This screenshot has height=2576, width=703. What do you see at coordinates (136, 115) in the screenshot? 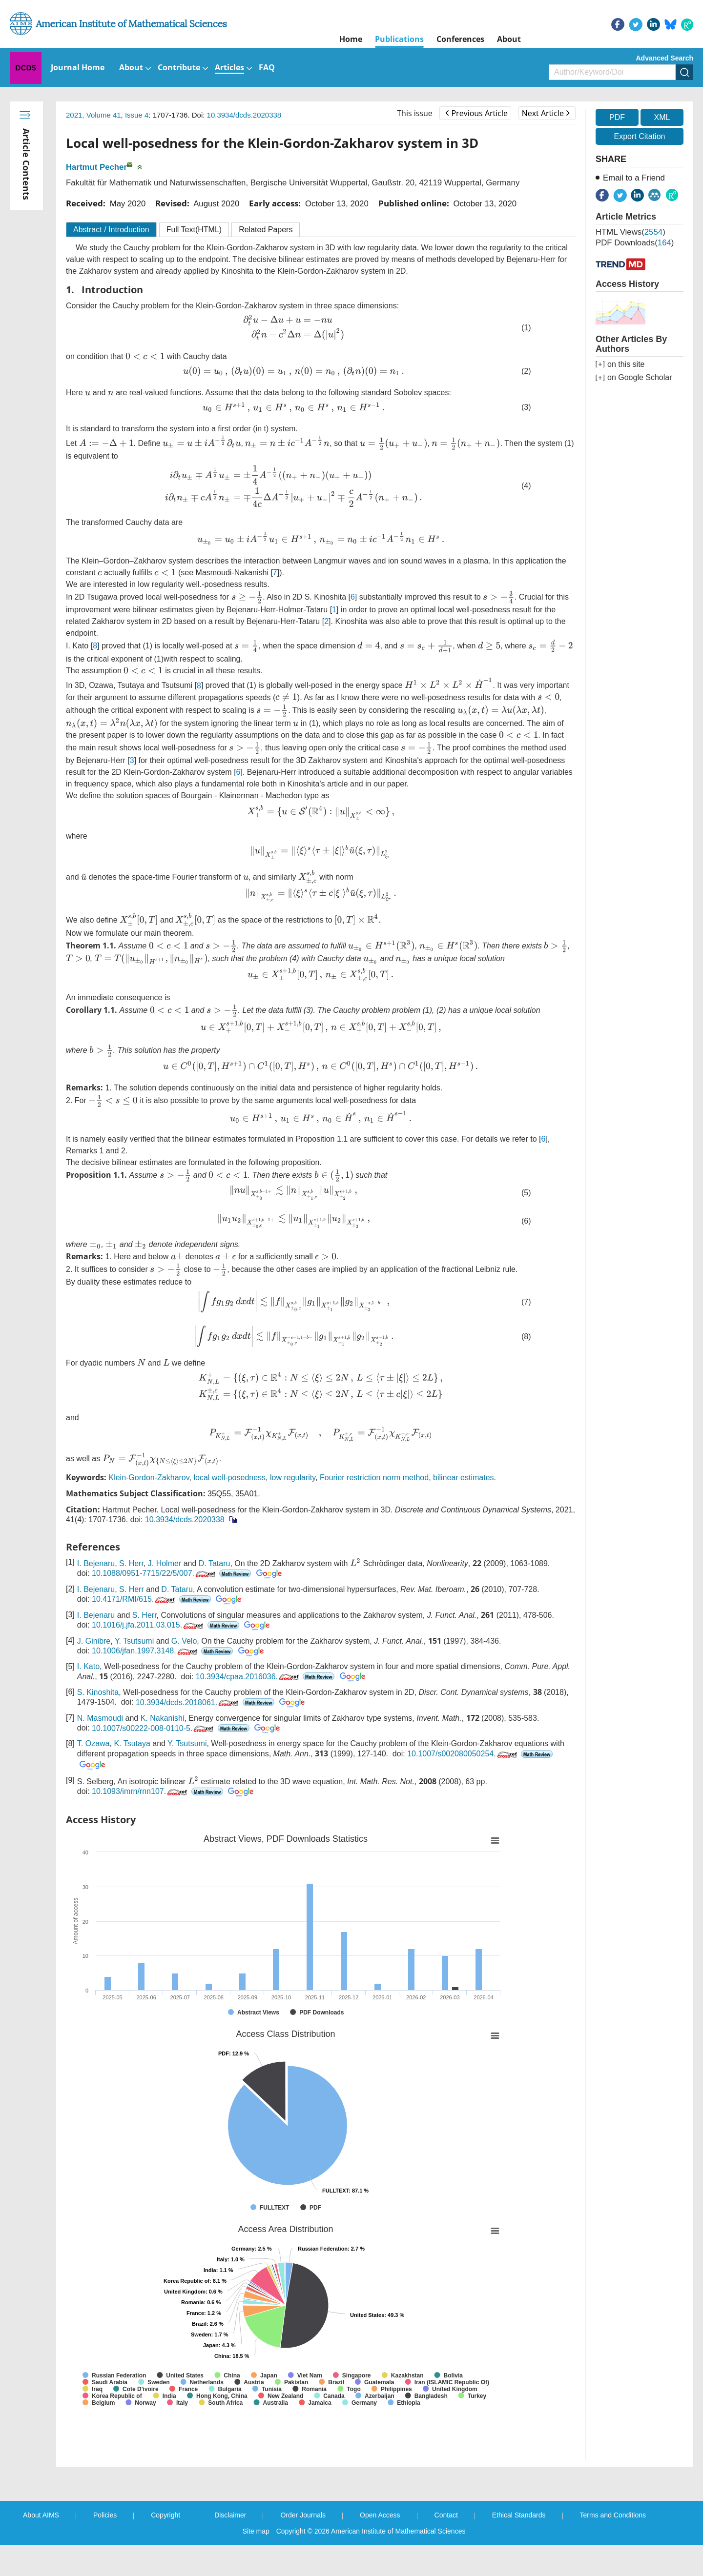
I see `Issue 4` at bounding box center [136, 115].